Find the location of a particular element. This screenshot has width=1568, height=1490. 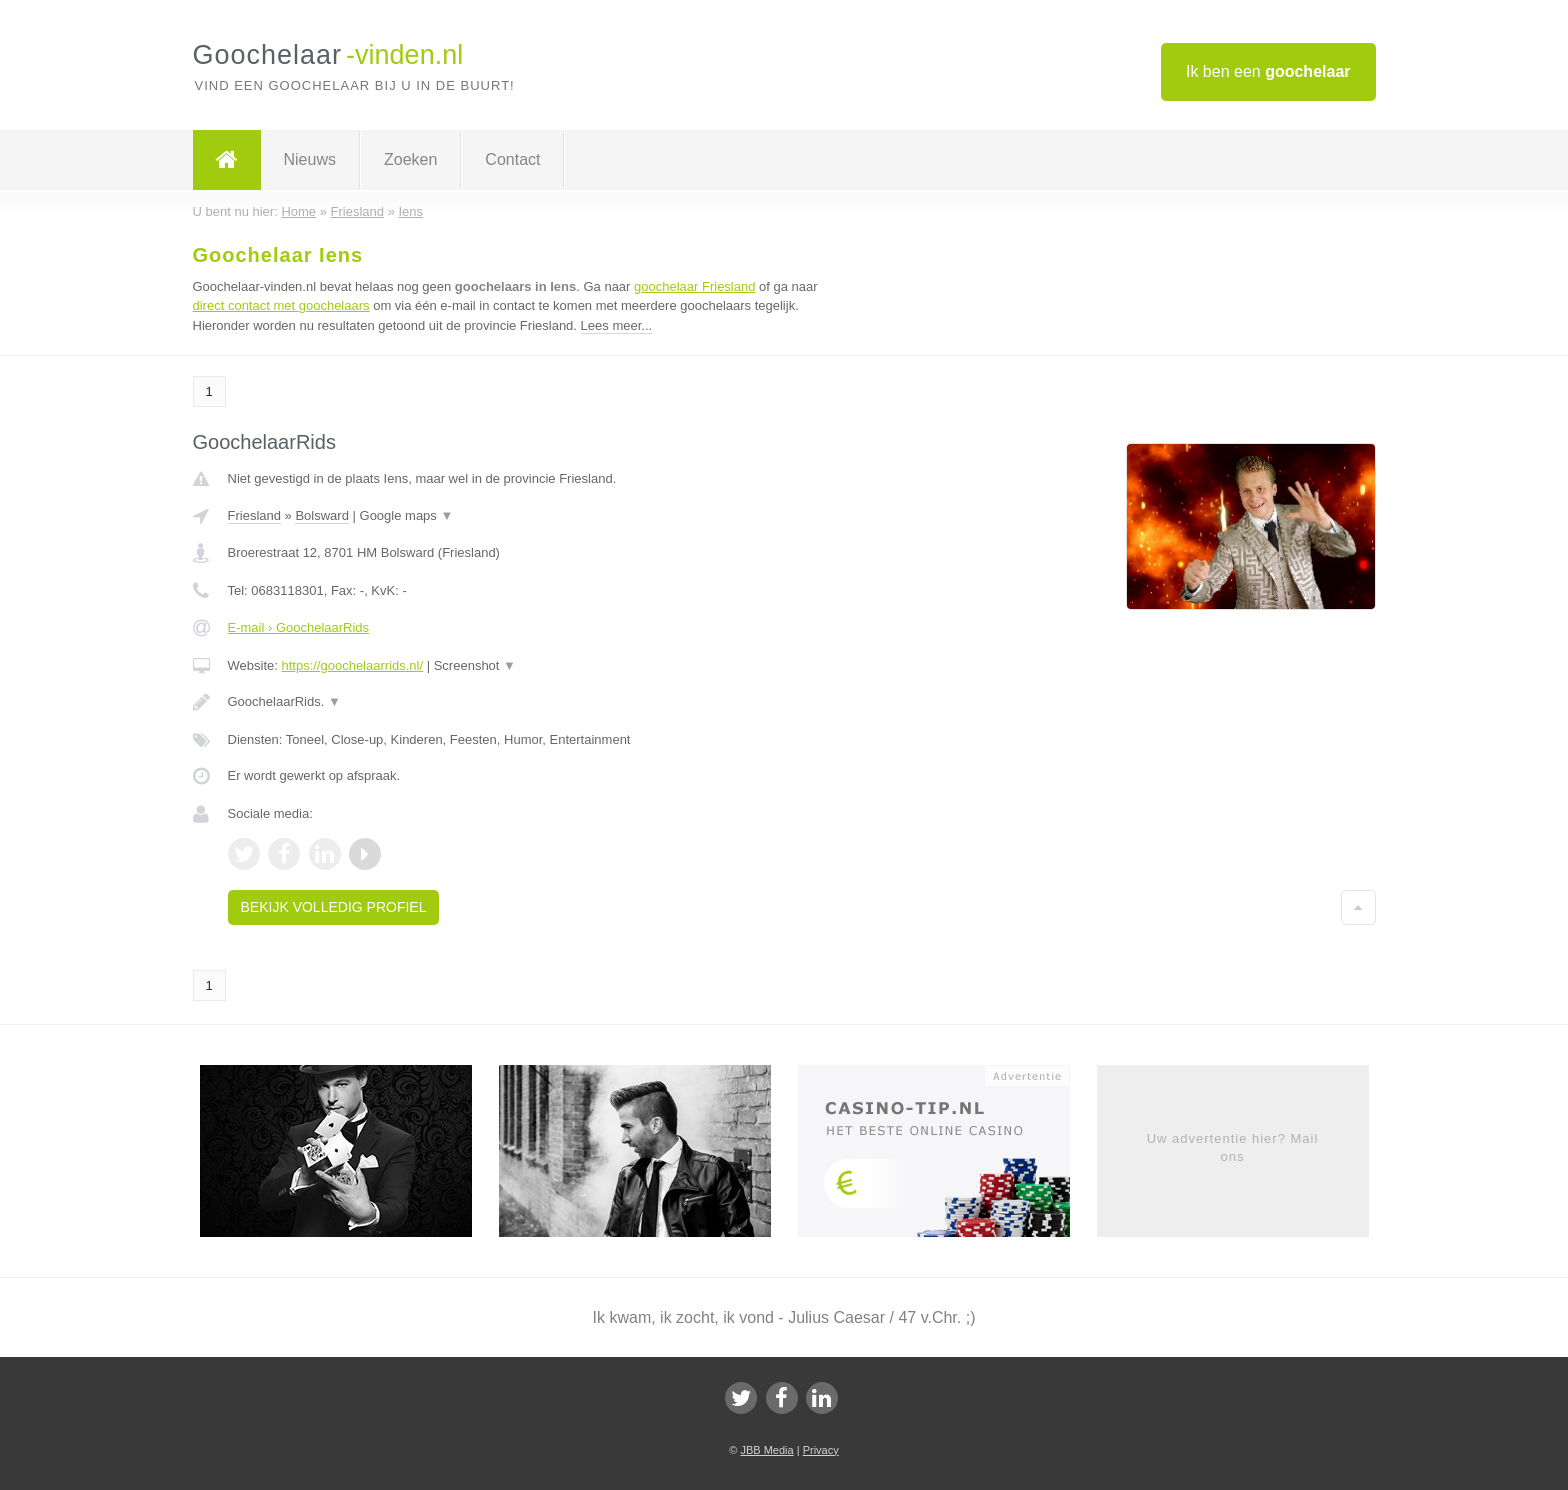

JBB Media is located at coordinates (766, 1450).